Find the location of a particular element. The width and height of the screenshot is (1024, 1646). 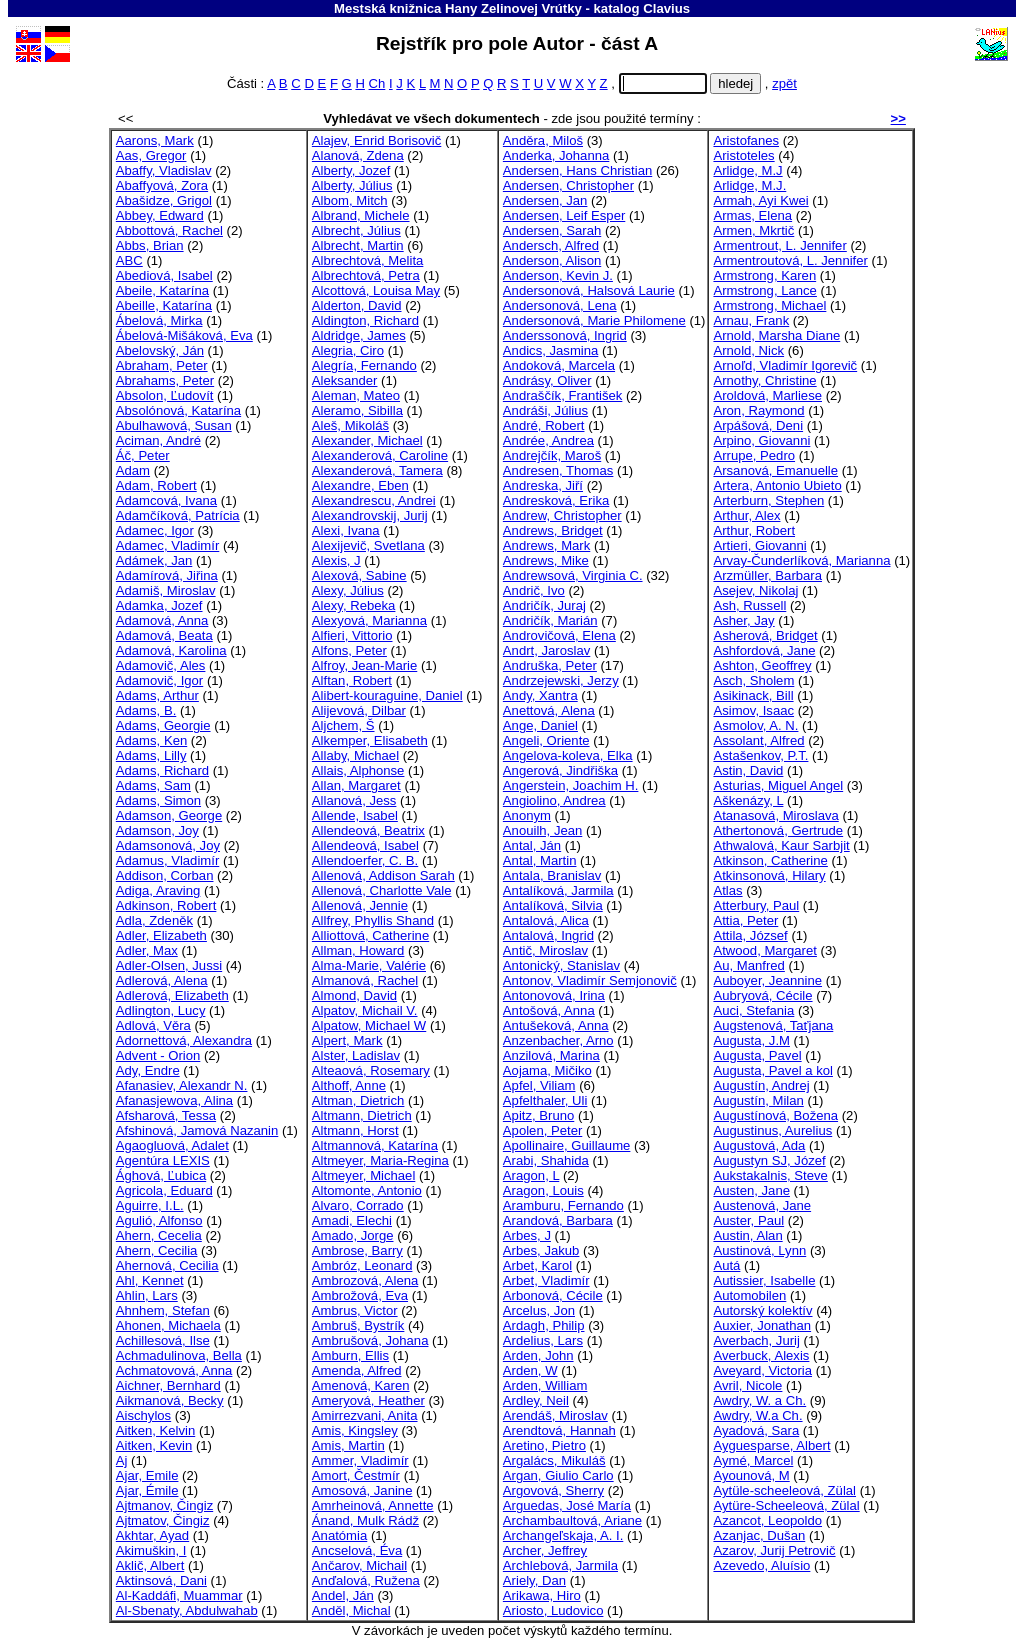

Abeile, Katarína is located at coordinates (162, 290).